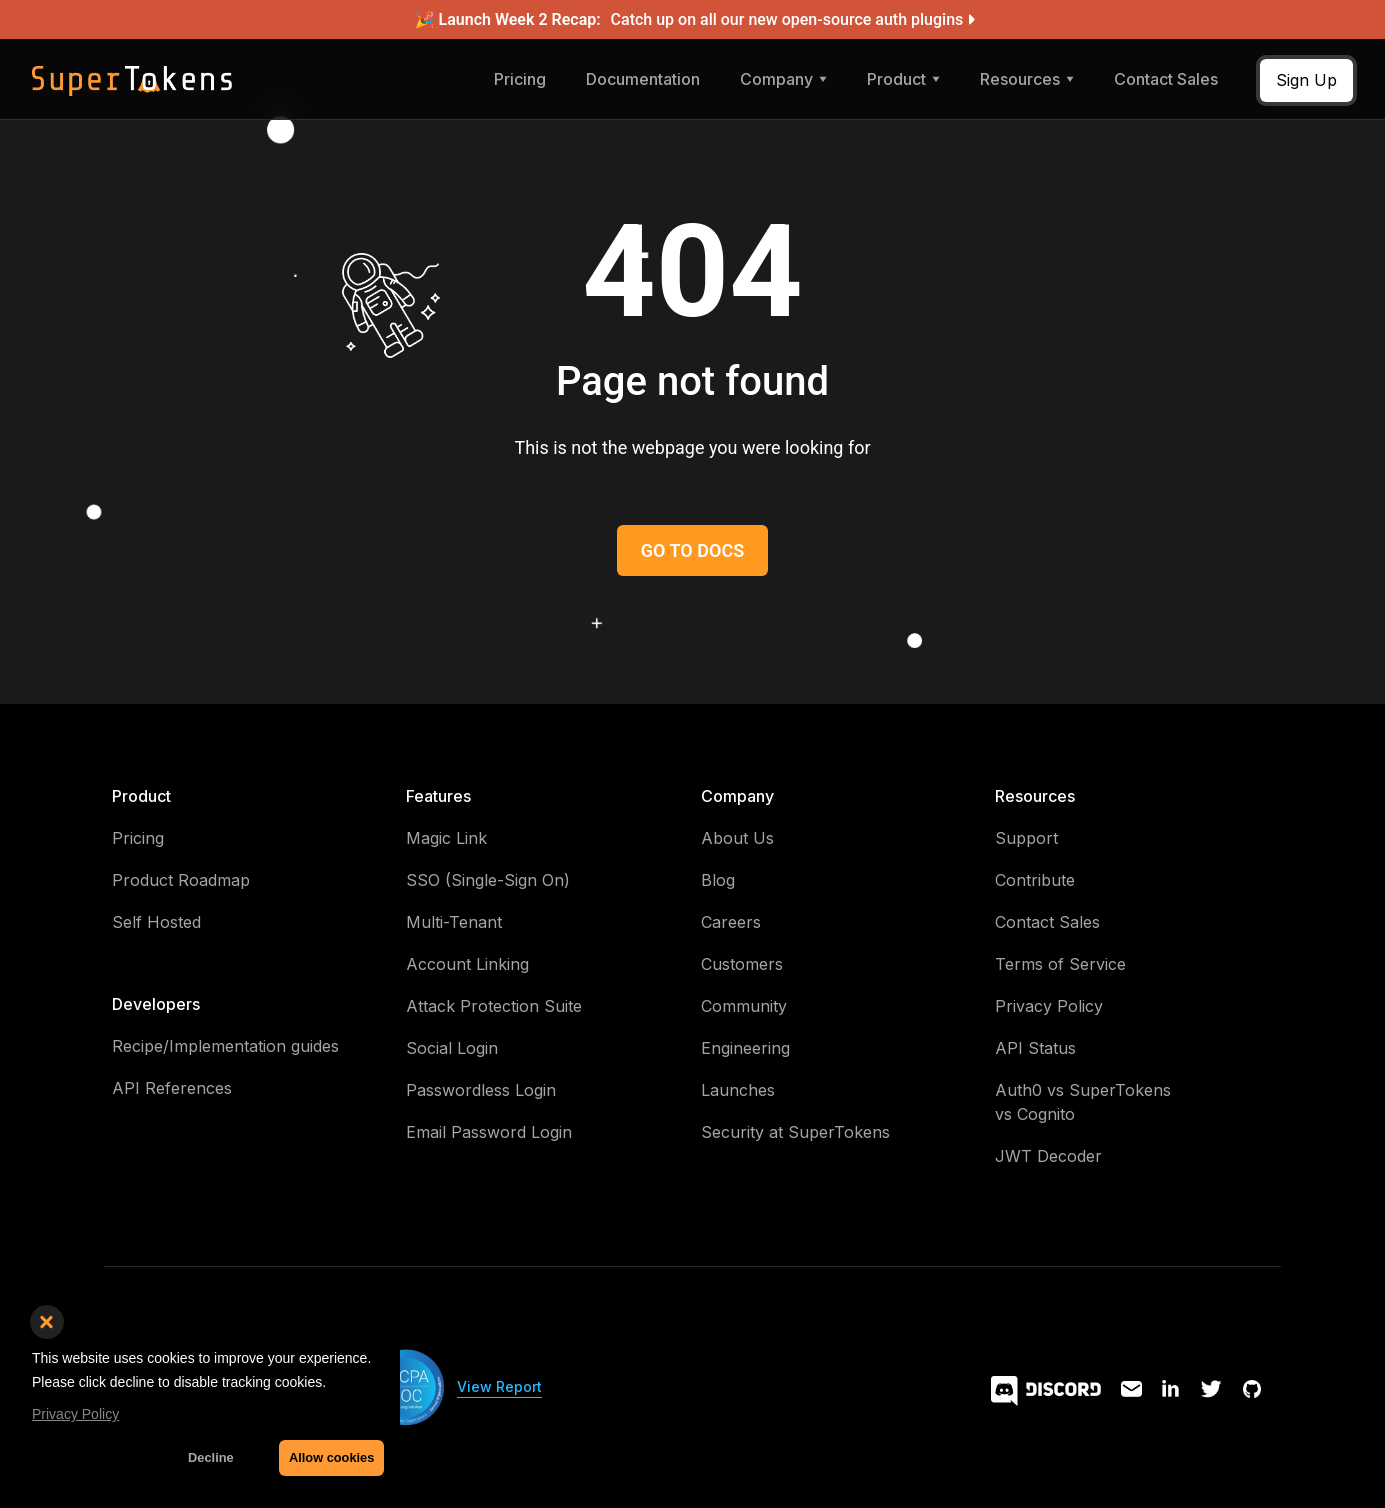  I want to click on Launches, so click(738, 1090).